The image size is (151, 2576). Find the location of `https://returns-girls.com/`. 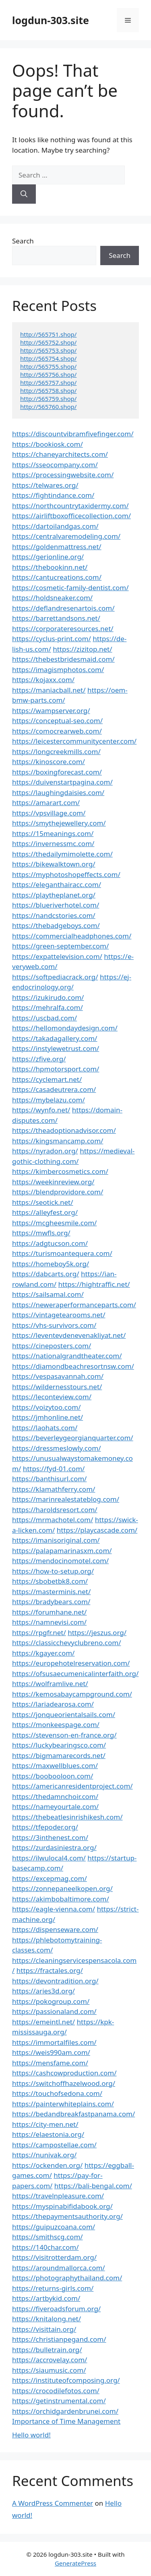

https://returns-girls.com/ is located at coordinates (52, 2288).